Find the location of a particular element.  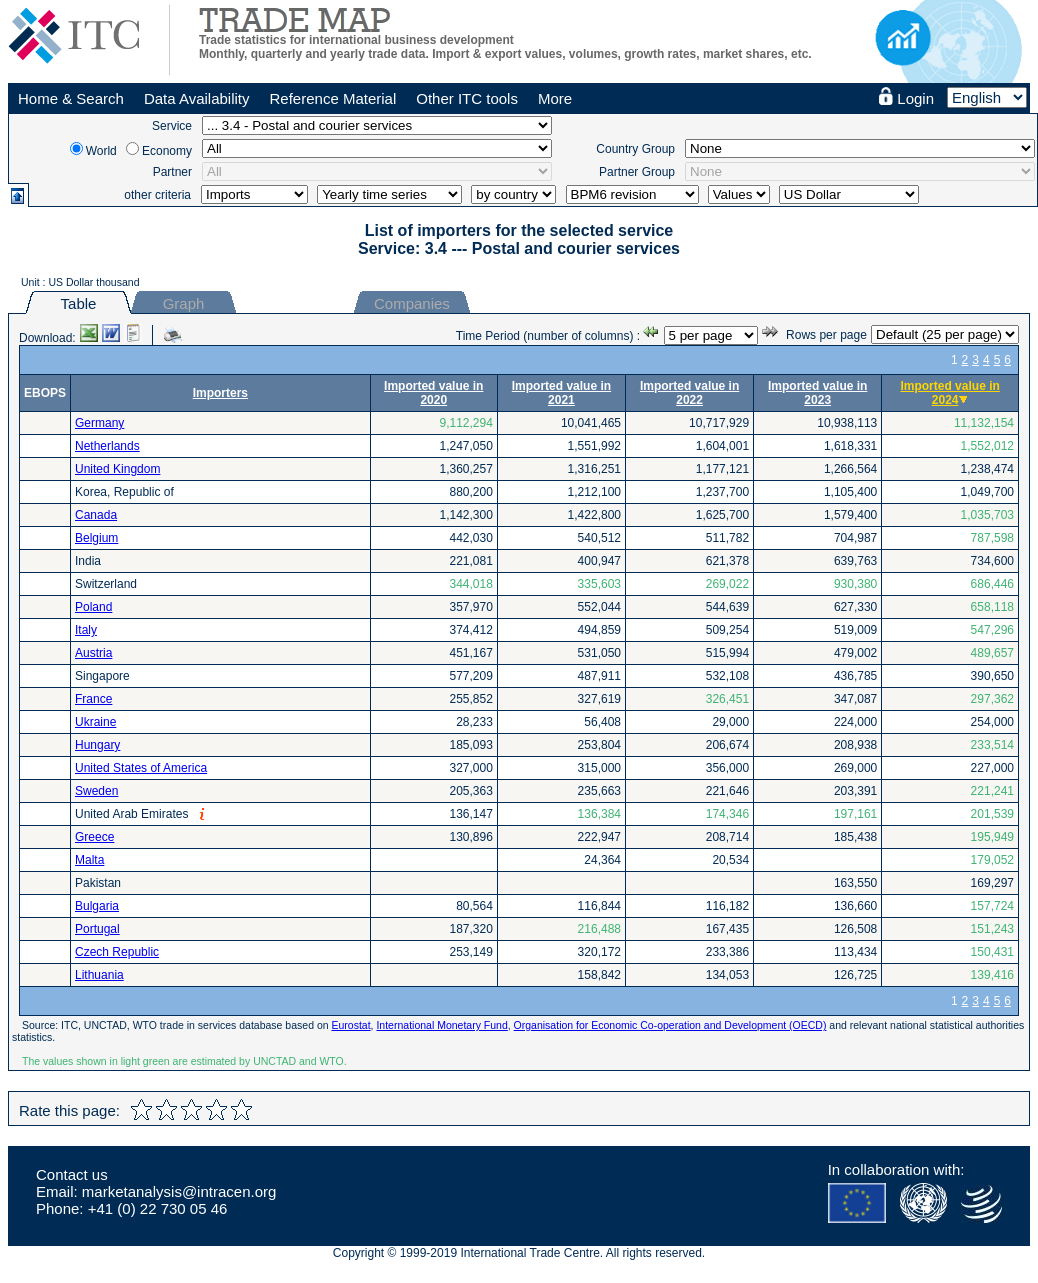

Pakistan is located at coordinates (98, 883).